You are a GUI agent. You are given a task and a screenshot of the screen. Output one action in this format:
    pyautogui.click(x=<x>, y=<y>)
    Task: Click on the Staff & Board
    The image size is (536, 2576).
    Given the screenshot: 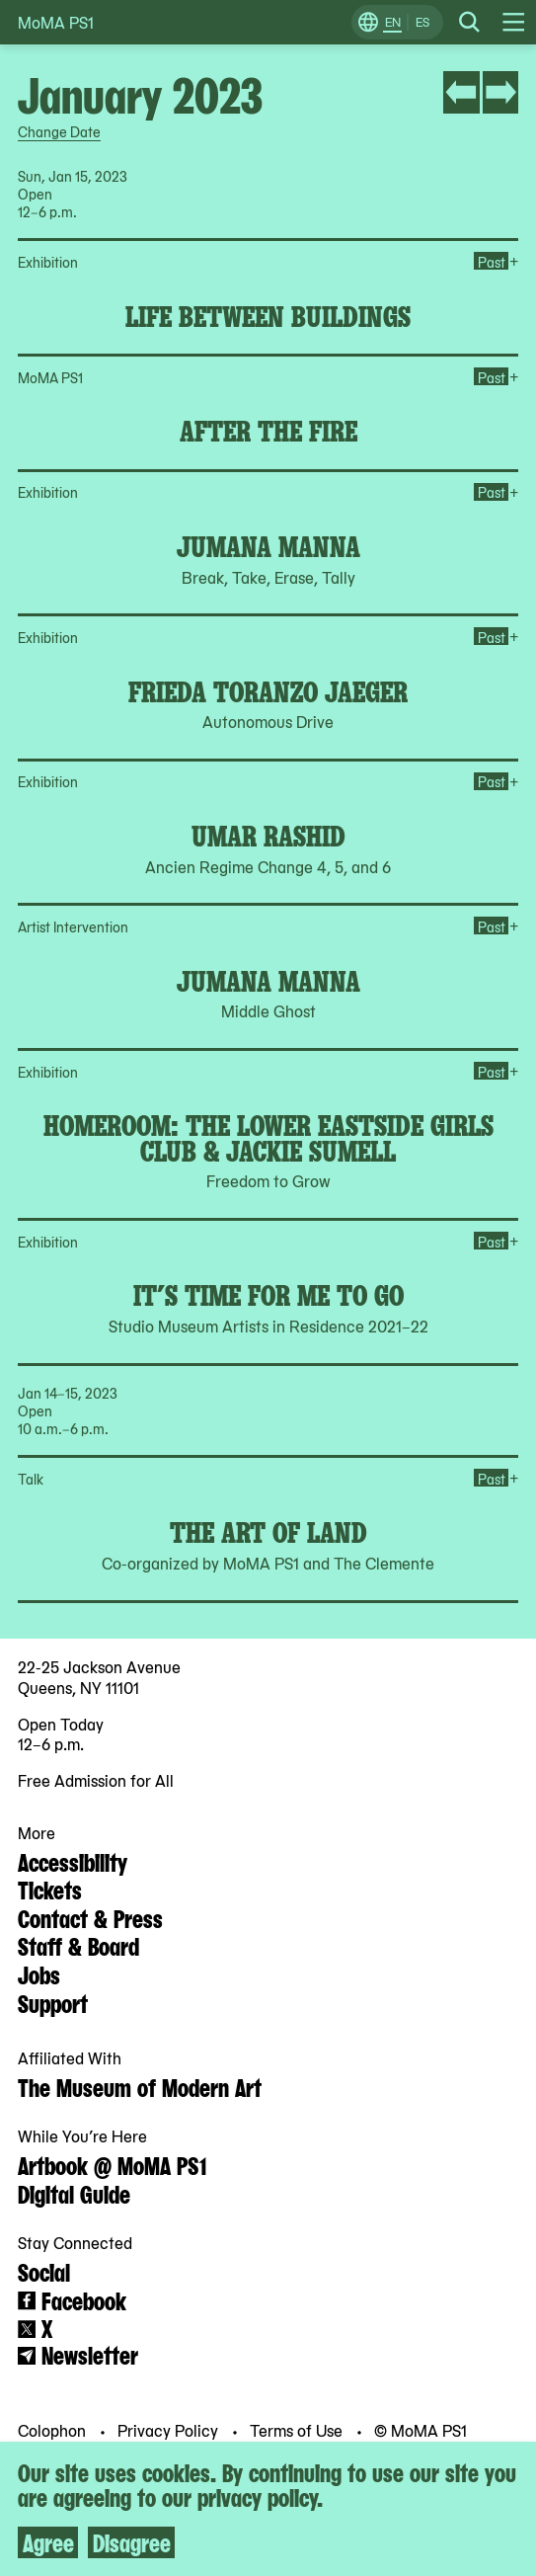 What is the action you would take?
    pyautogui.click(x=78, y=1945)
    